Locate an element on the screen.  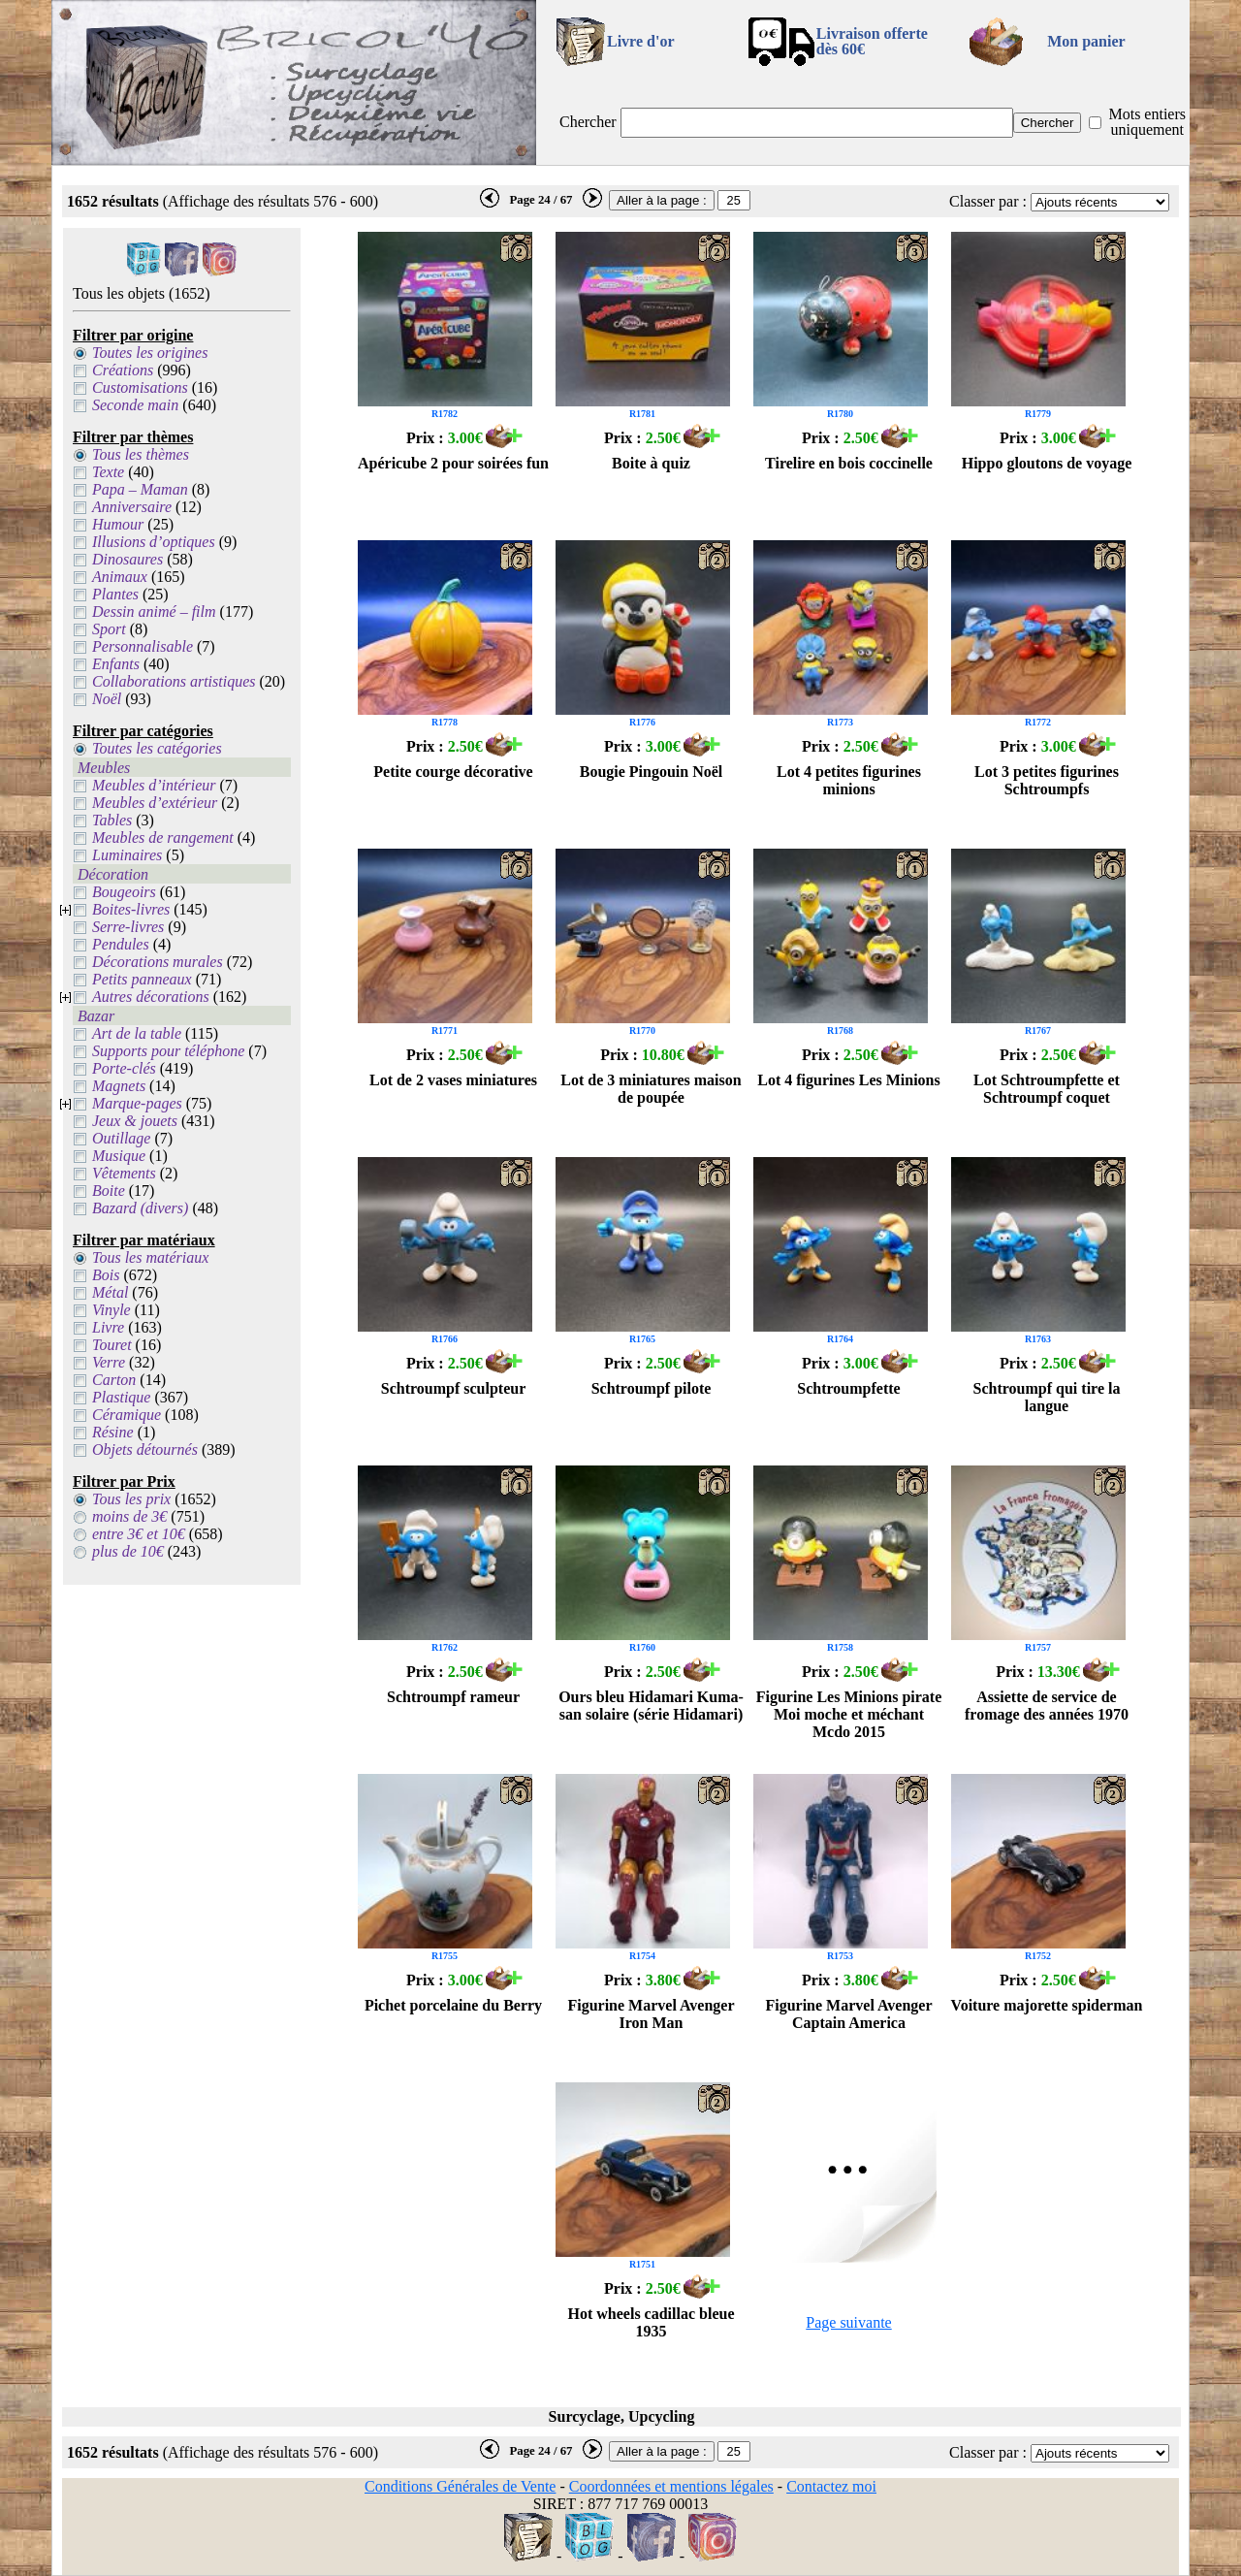
Créations is located at coordinates (122, 370).